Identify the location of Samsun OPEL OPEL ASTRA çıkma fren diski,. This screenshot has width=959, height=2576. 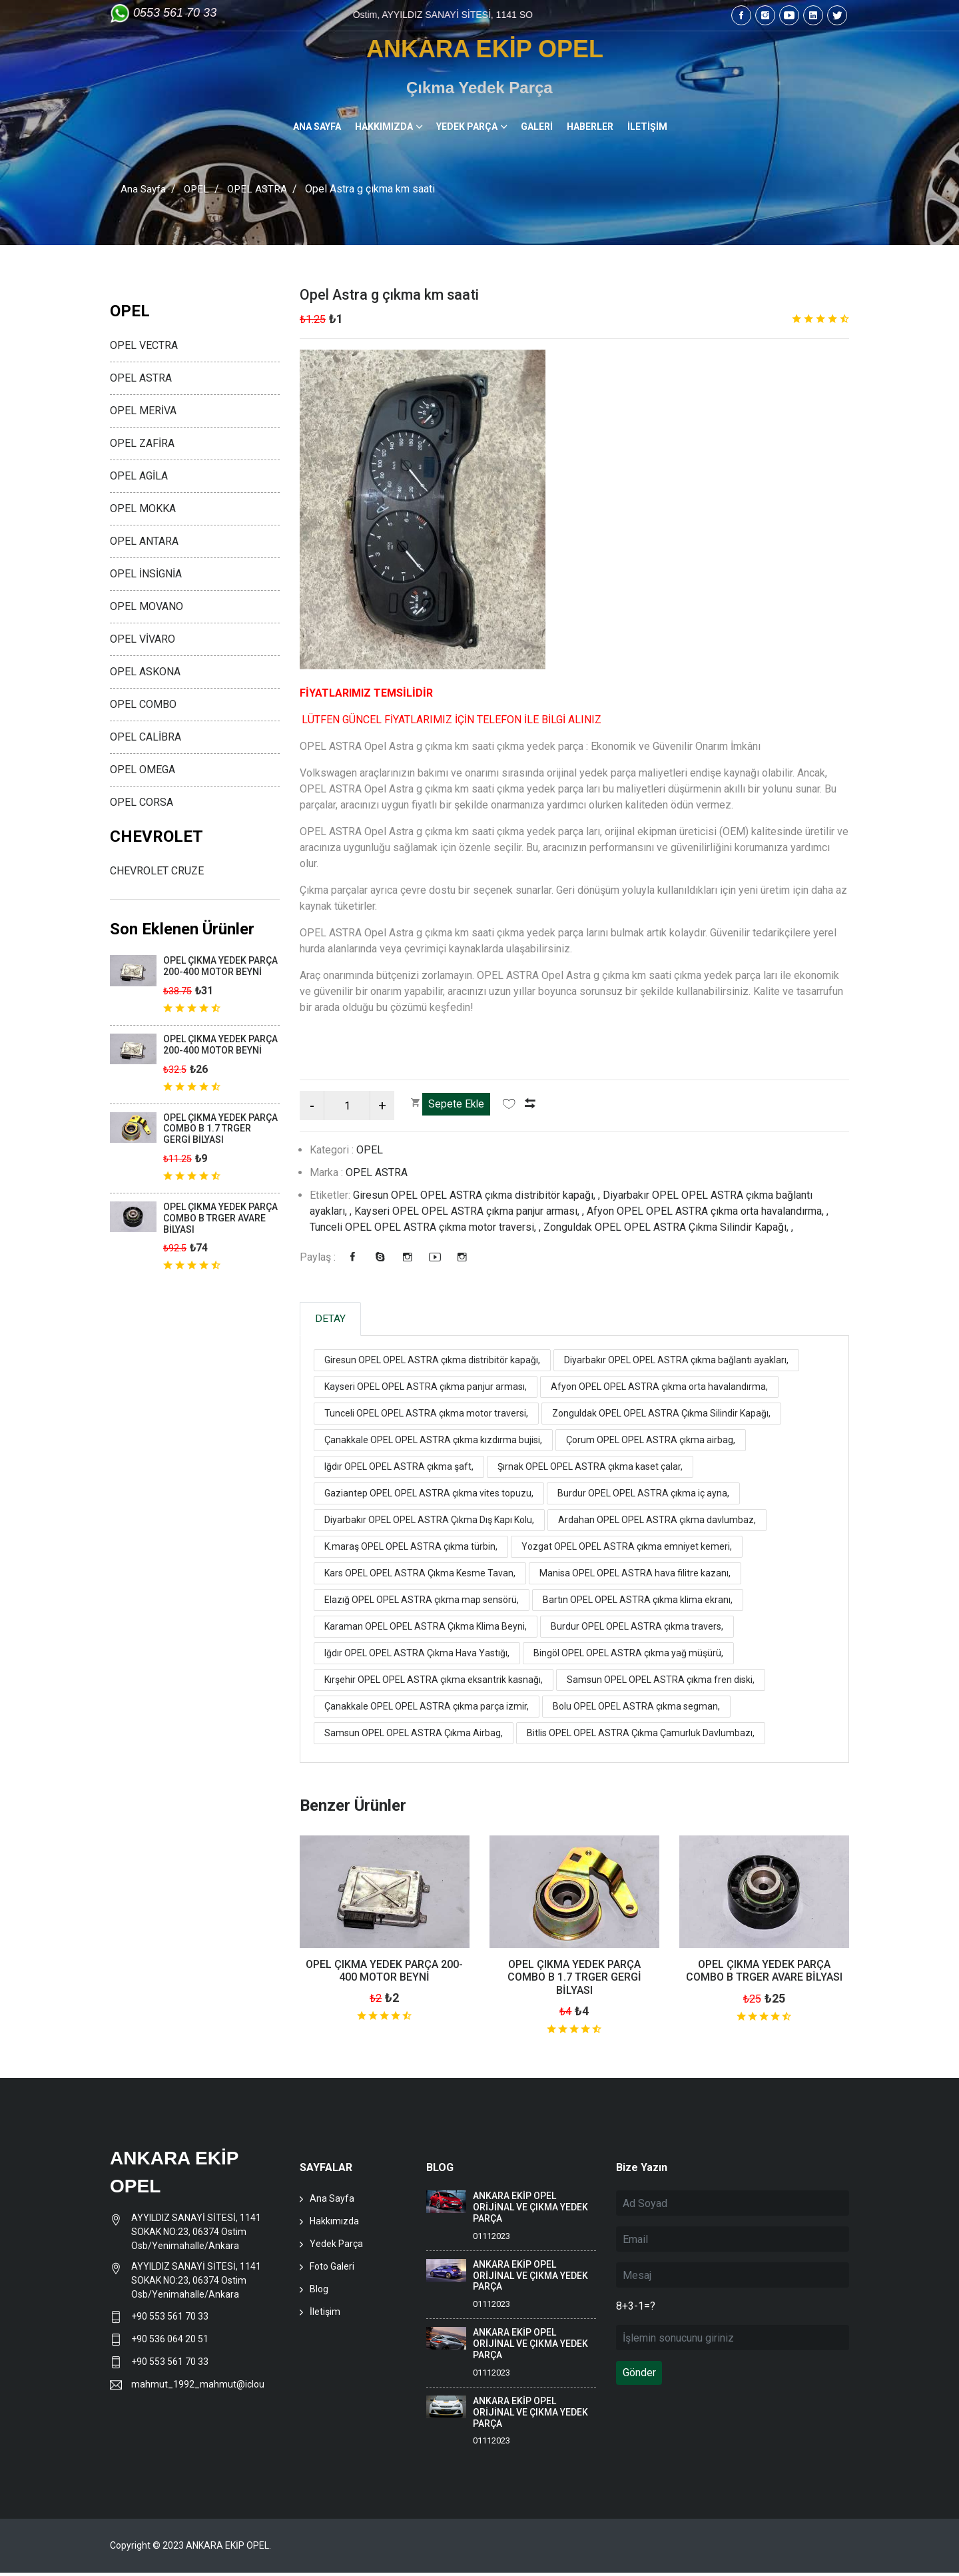
(661, 1683).